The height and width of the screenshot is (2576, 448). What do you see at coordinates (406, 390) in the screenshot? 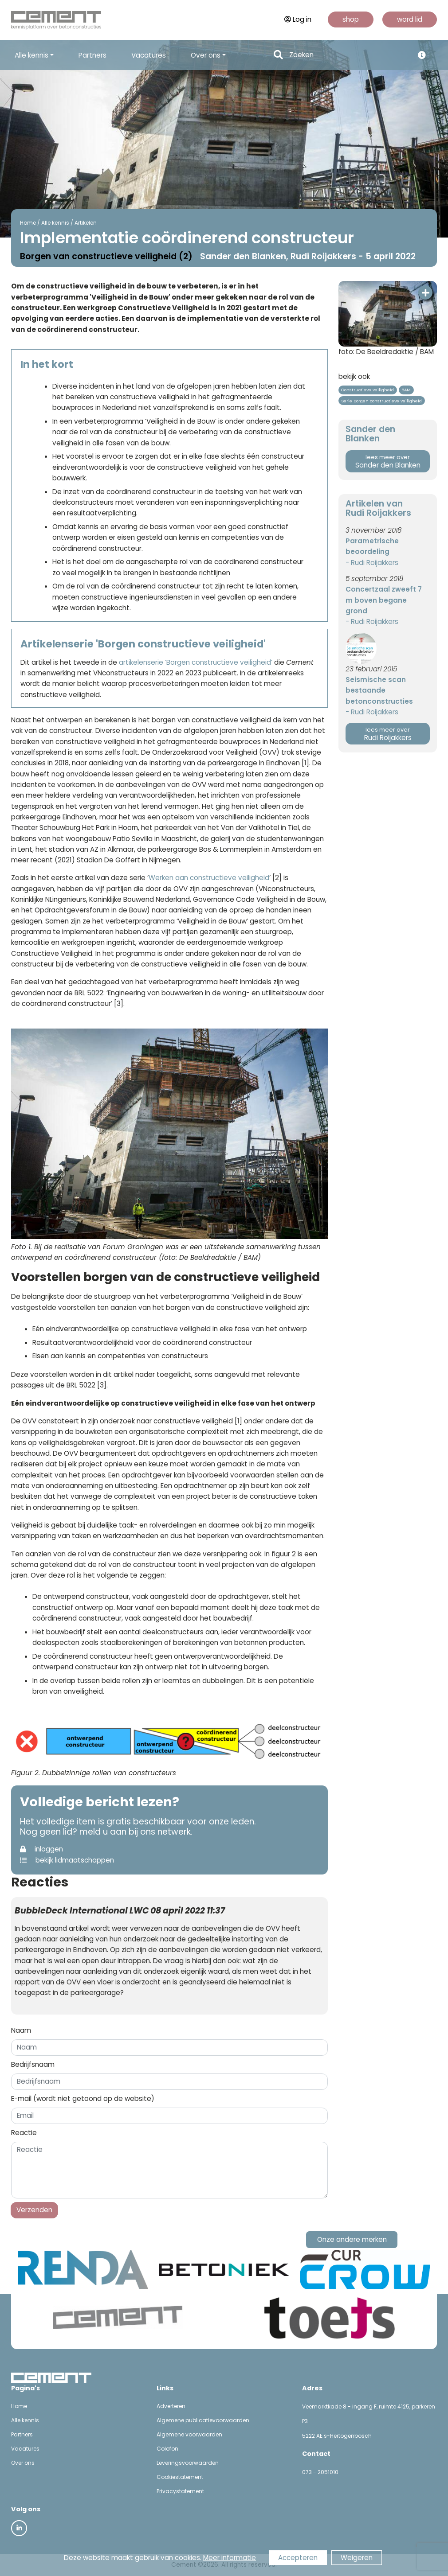
I see `BAM` at bounding box center [406, 390].